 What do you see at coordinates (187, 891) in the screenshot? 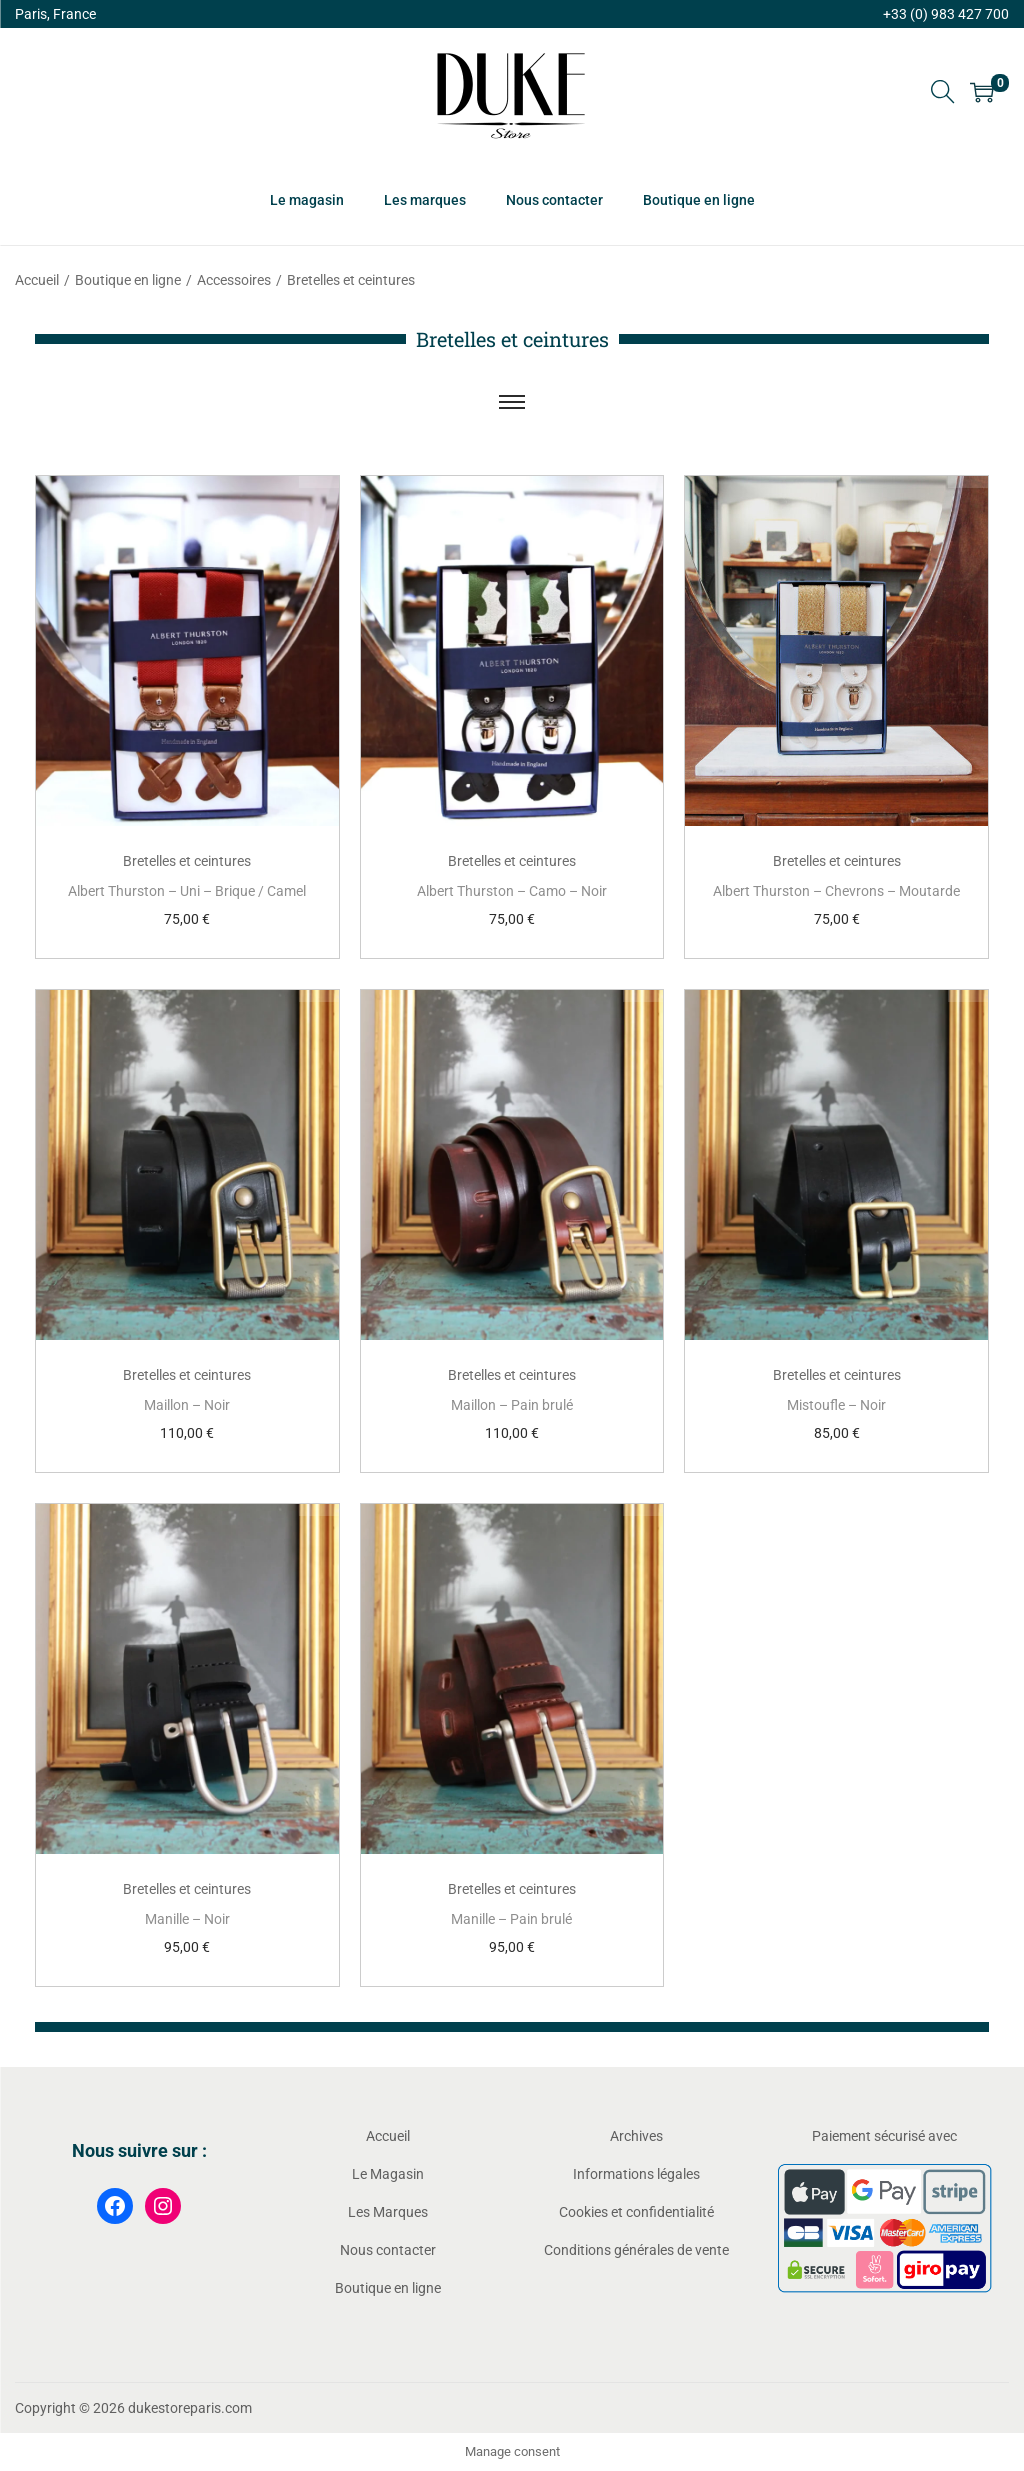
I see `Albert Thurston – Uni – Brique / Camel` at bounding box center [187, 891].